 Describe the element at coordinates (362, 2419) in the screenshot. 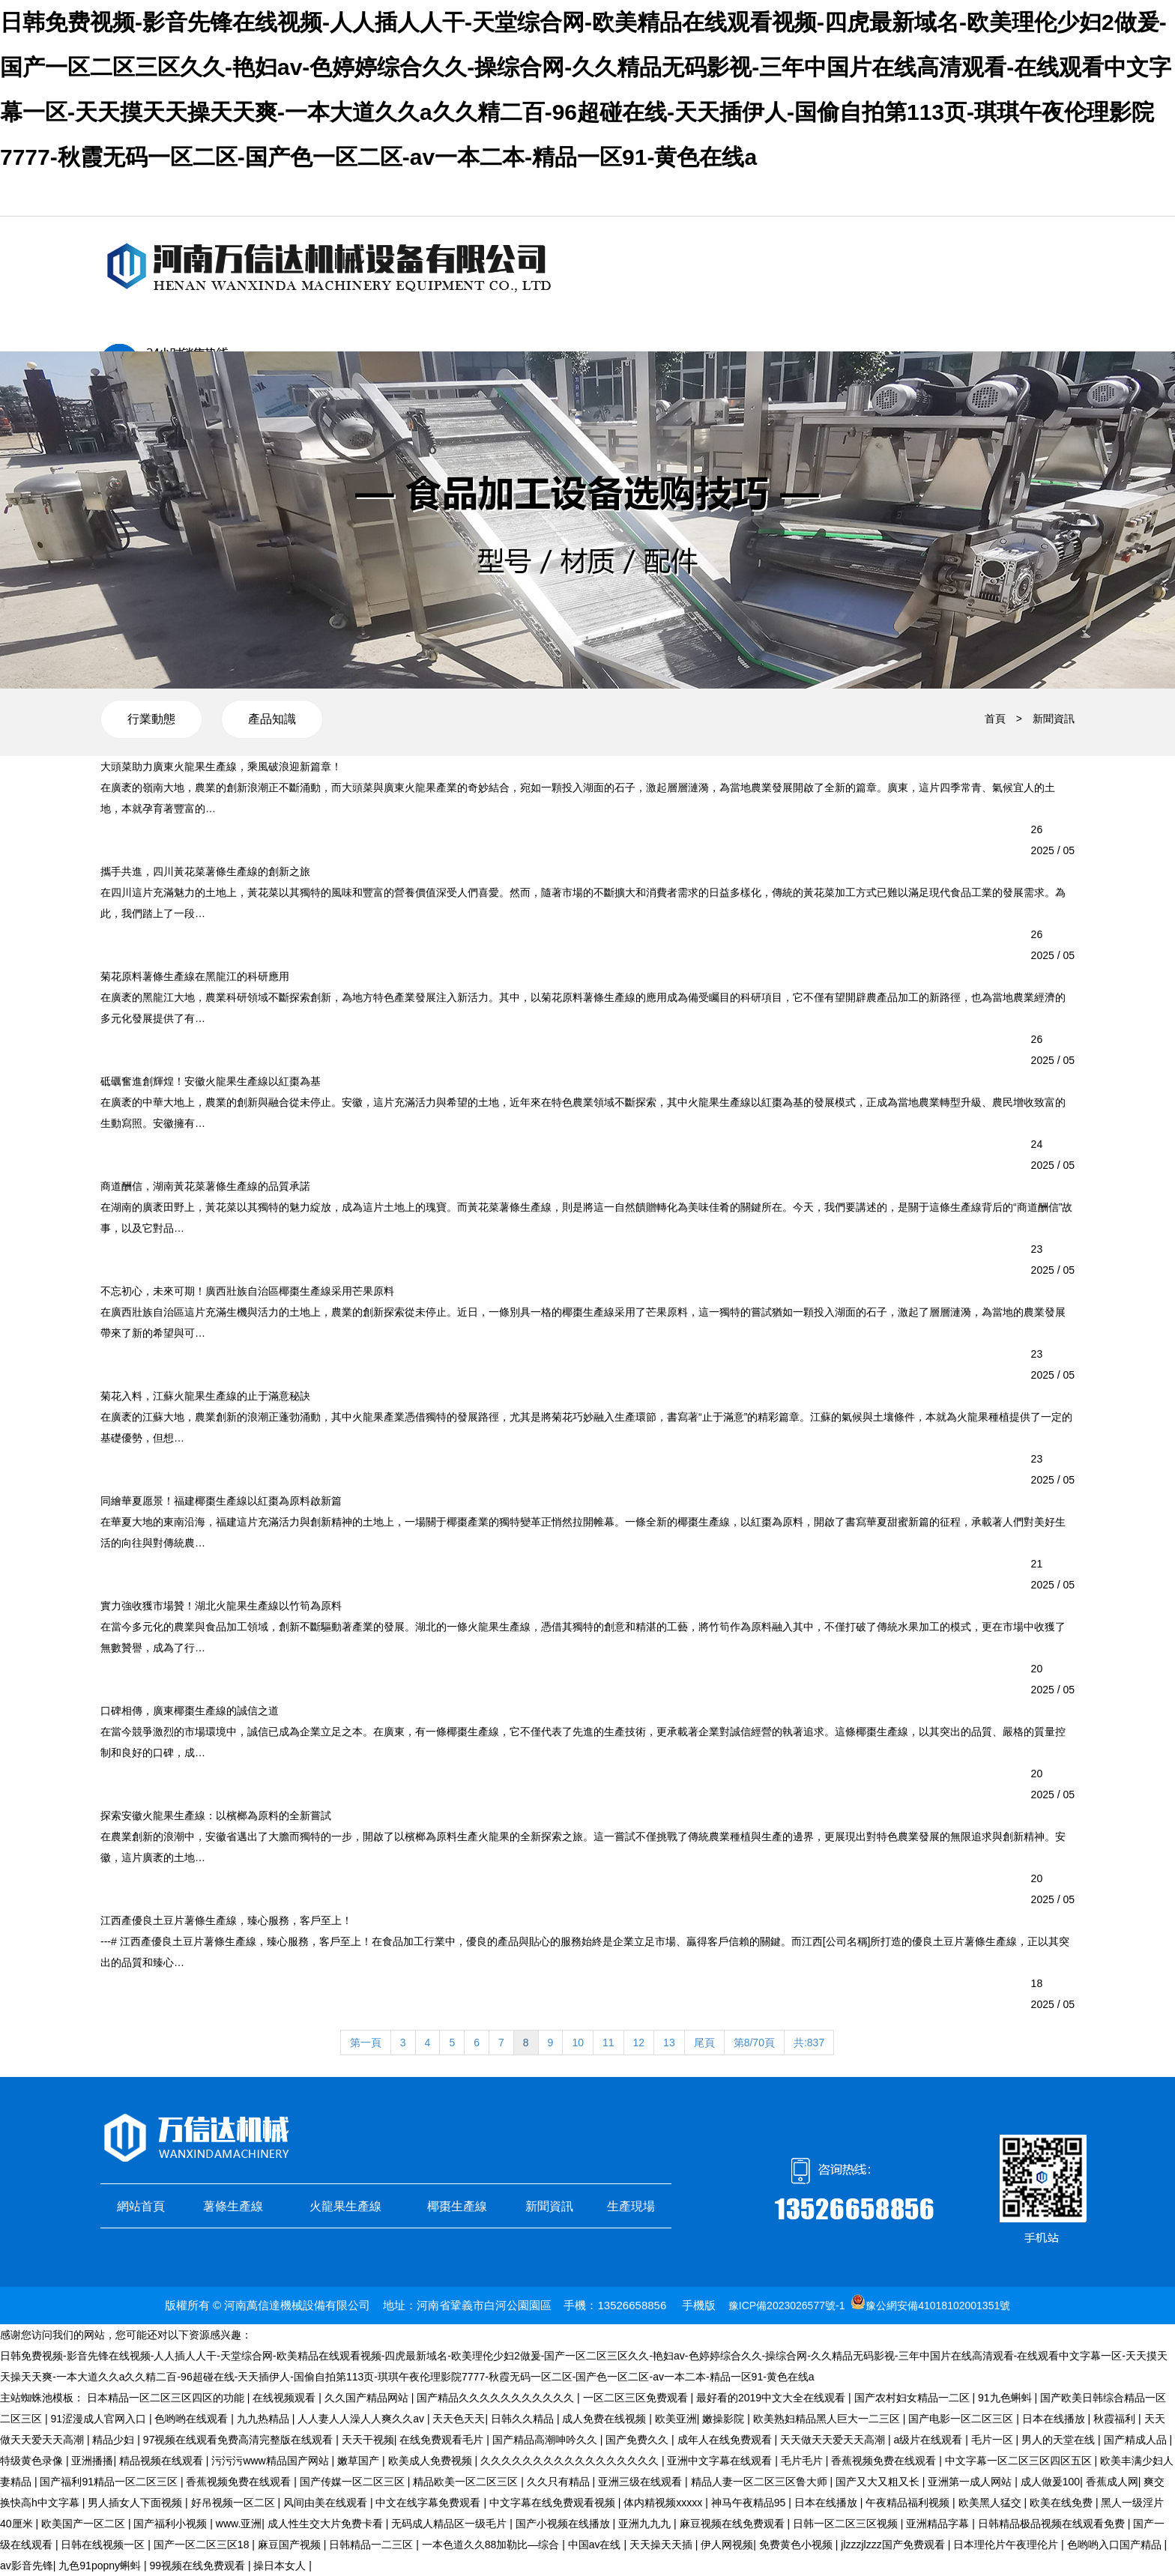

I see `人人妻人人澡人人爽久久av` at that location.